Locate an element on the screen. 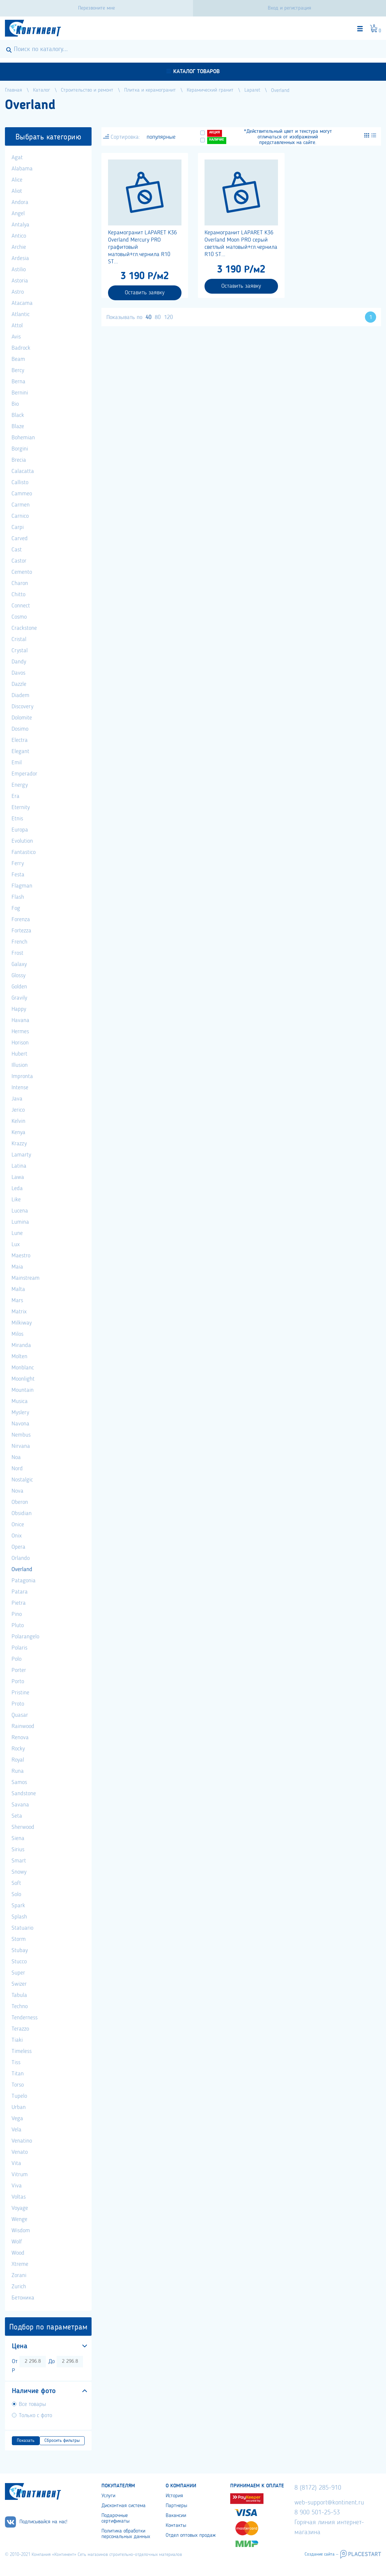 This screenshot has width=386, height=2576. Jerico is located at coordinates (18, 1110).